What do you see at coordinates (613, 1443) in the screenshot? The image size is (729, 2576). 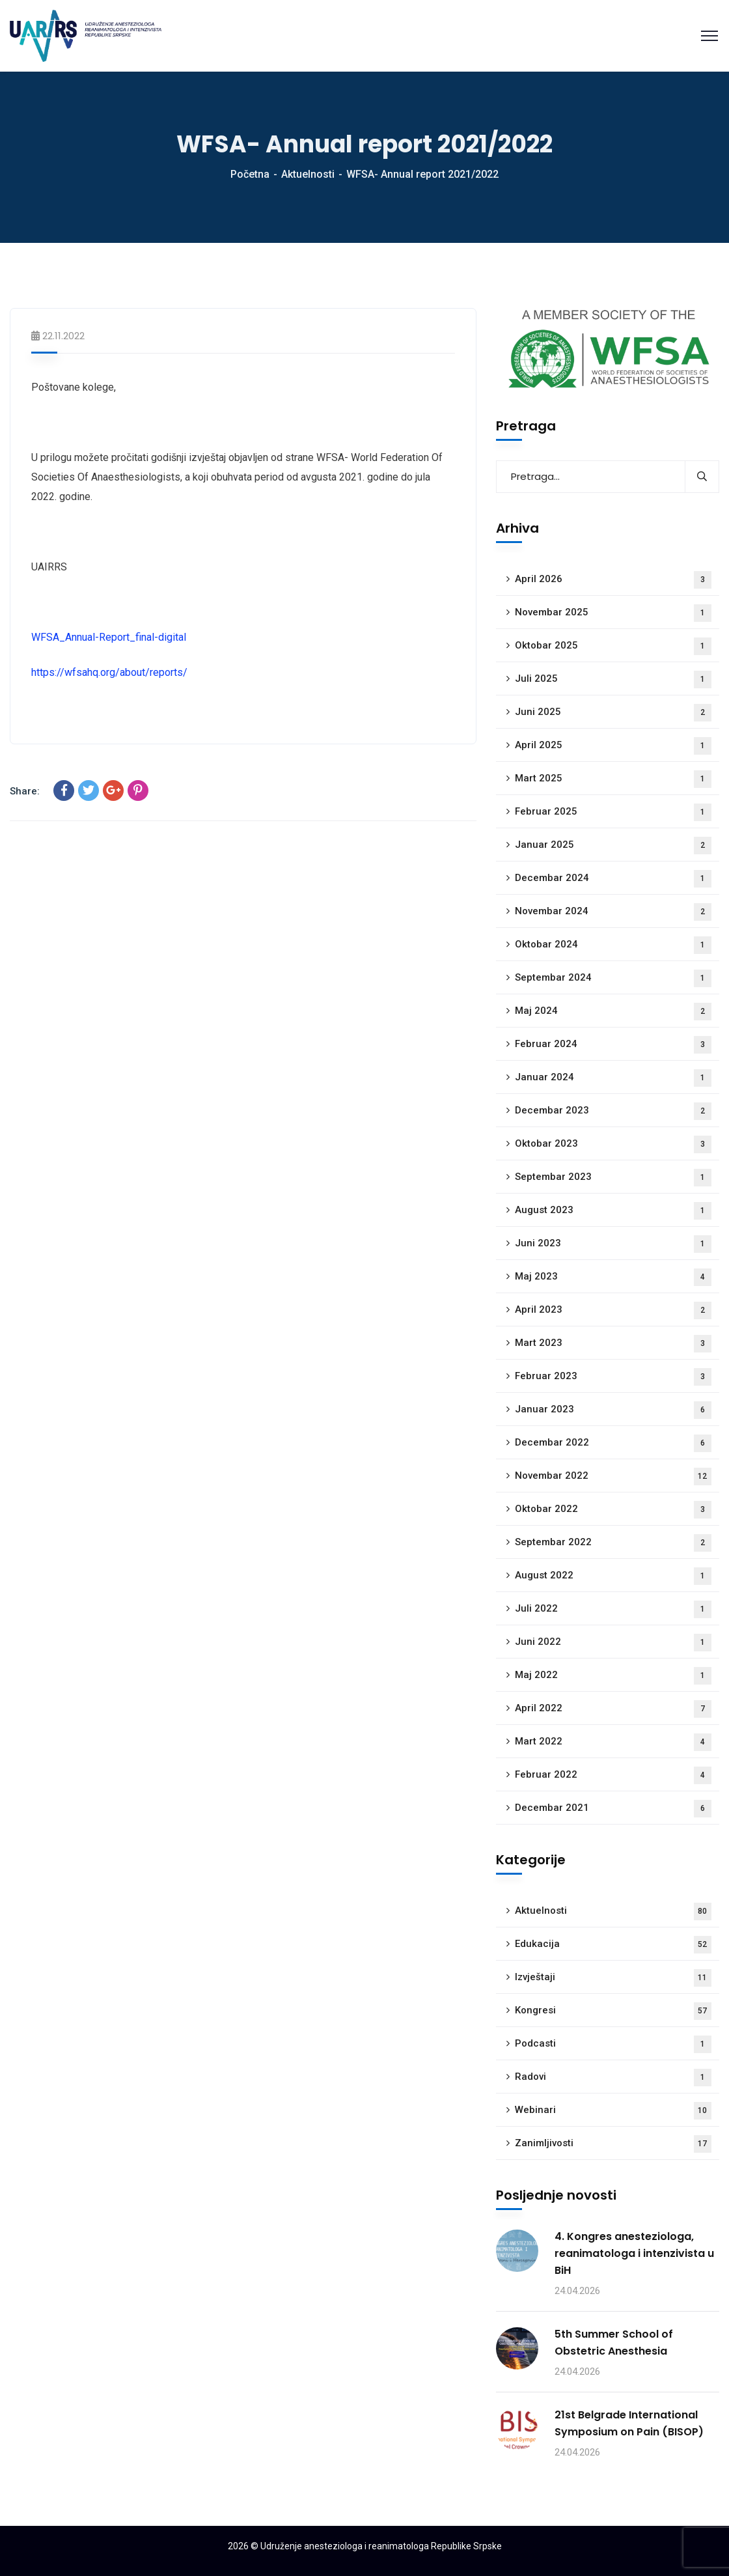 I see `Decembar 2022` at bounding box center [613, 1443].